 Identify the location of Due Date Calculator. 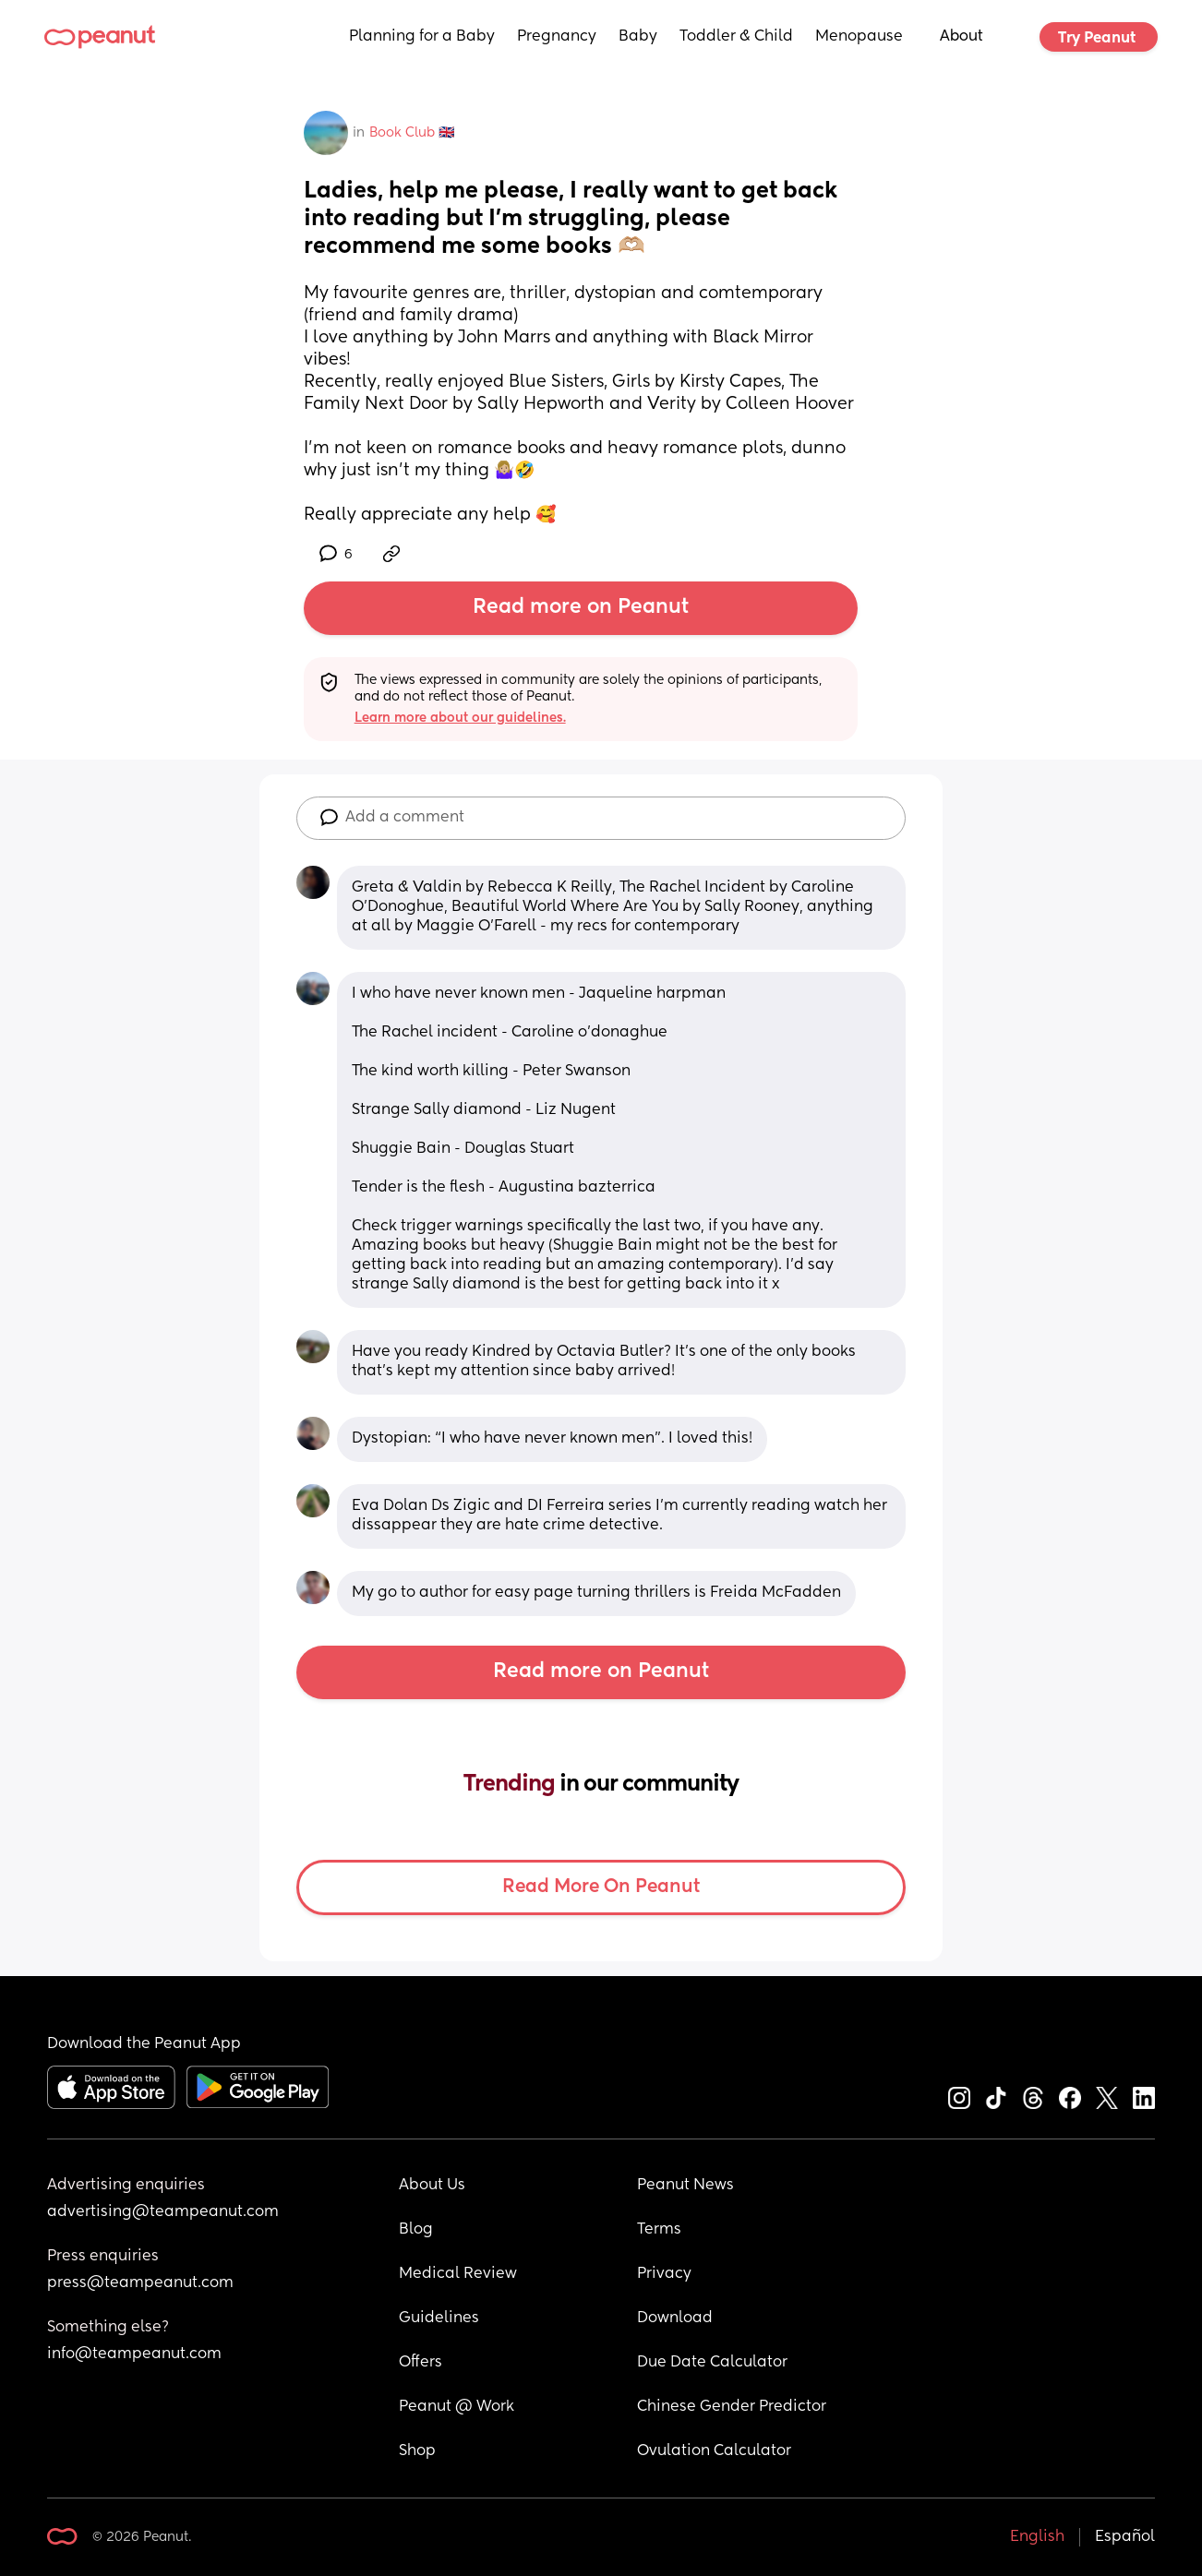
(712, 2362).